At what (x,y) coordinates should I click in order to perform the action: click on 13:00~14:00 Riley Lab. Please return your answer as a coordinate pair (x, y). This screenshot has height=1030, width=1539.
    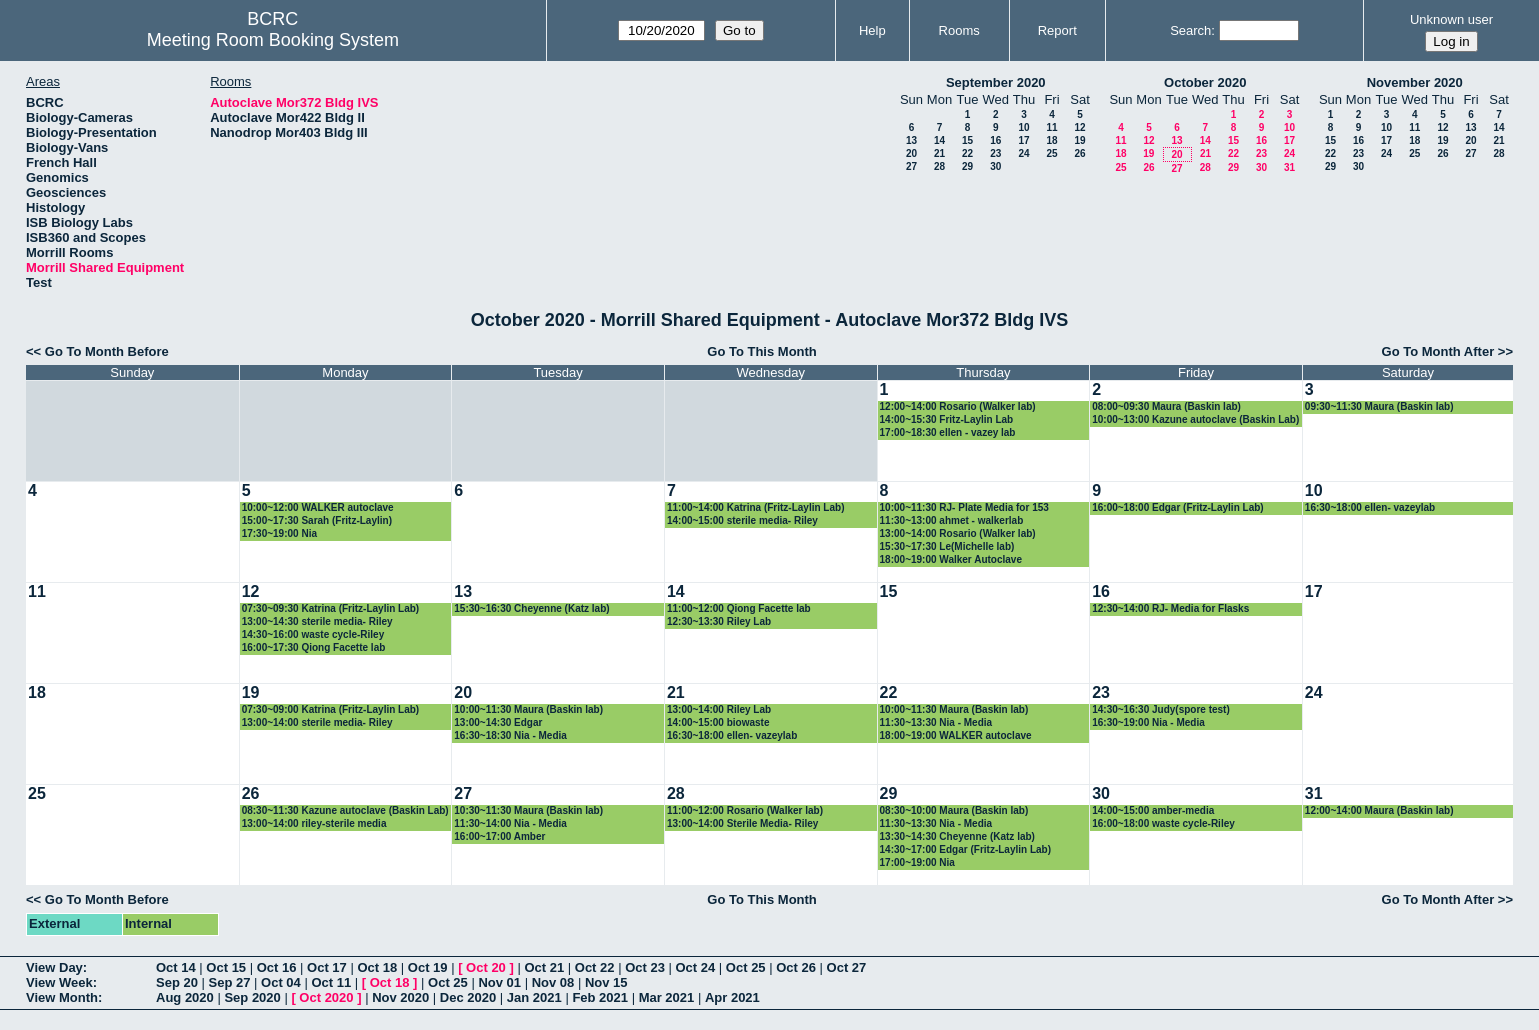
    Looking at the image, I should click on (719, 709).